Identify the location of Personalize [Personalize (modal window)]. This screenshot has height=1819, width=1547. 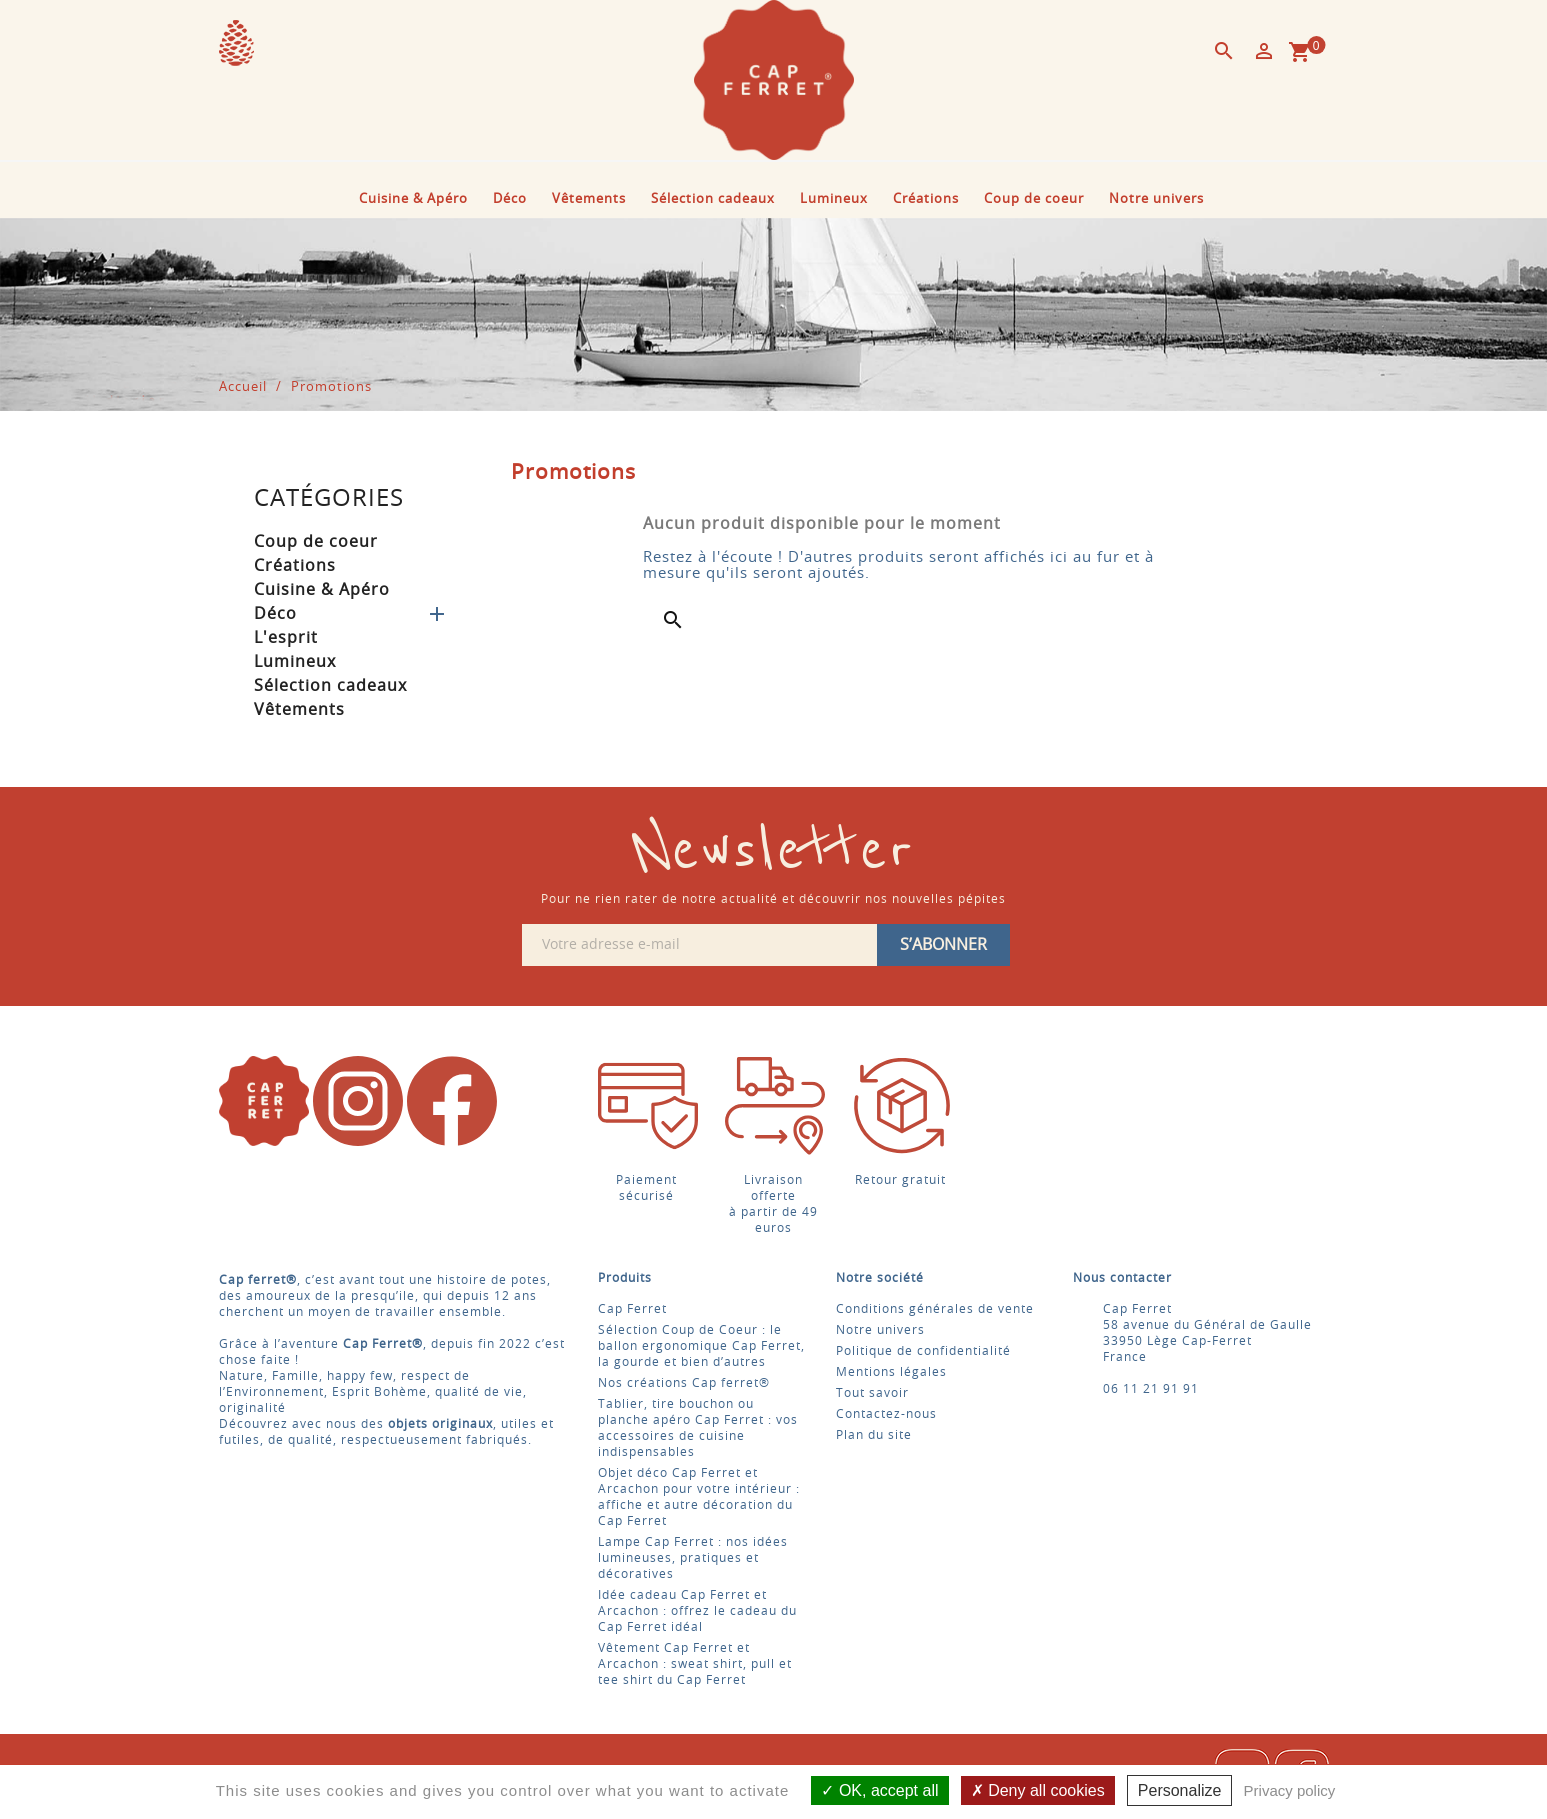
(1180, 1790).